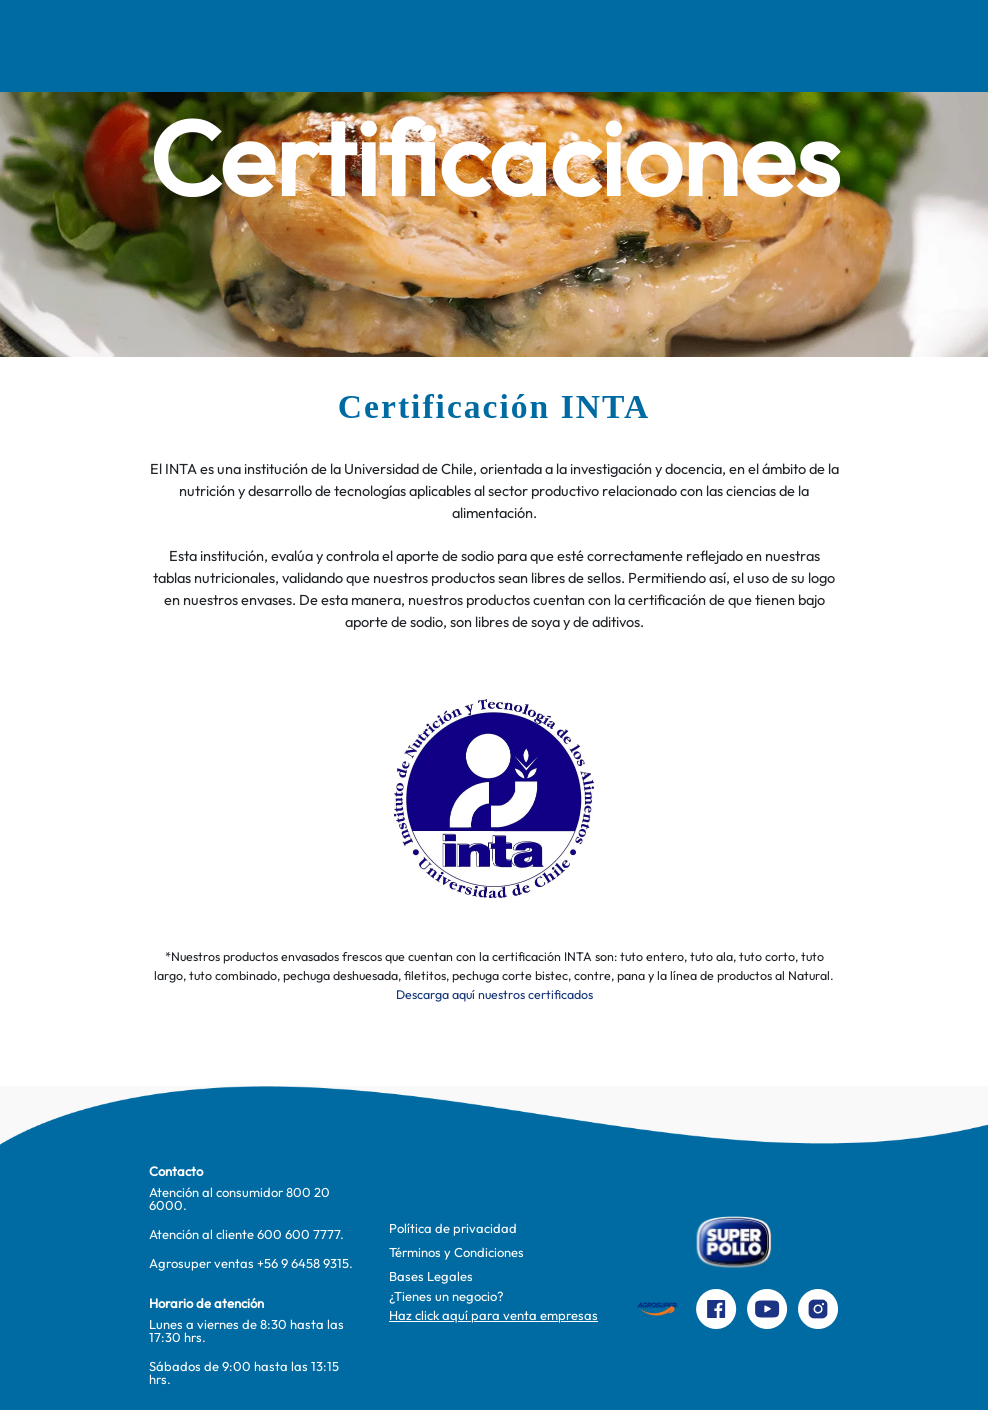 This screenshot has height=1410, width=988. I want to click on 600 600 7777, so click(298, 1234).